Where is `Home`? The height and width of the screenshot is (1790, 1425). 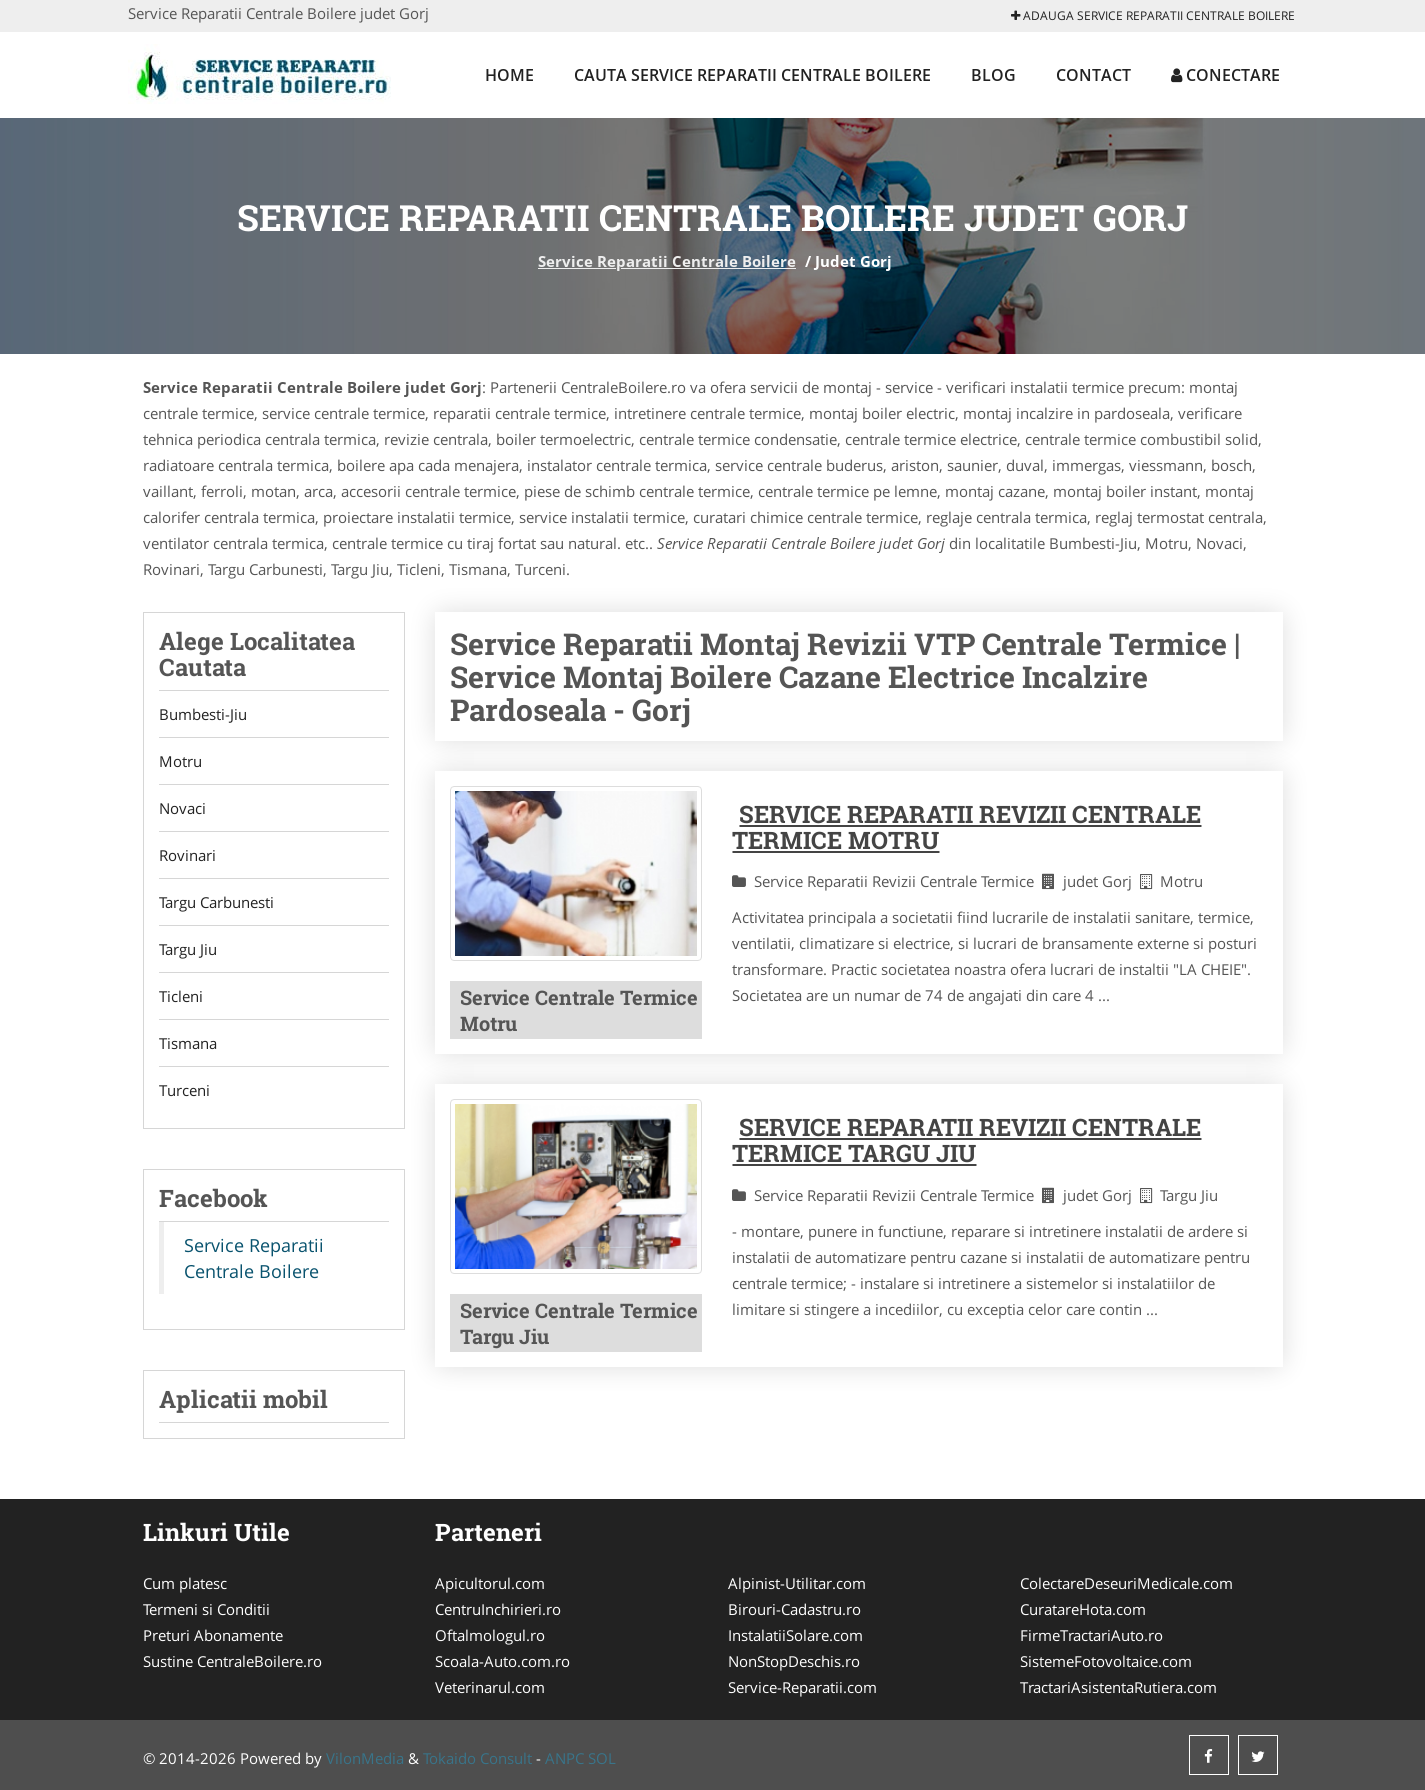 Home is located at coordinates (509, 75).